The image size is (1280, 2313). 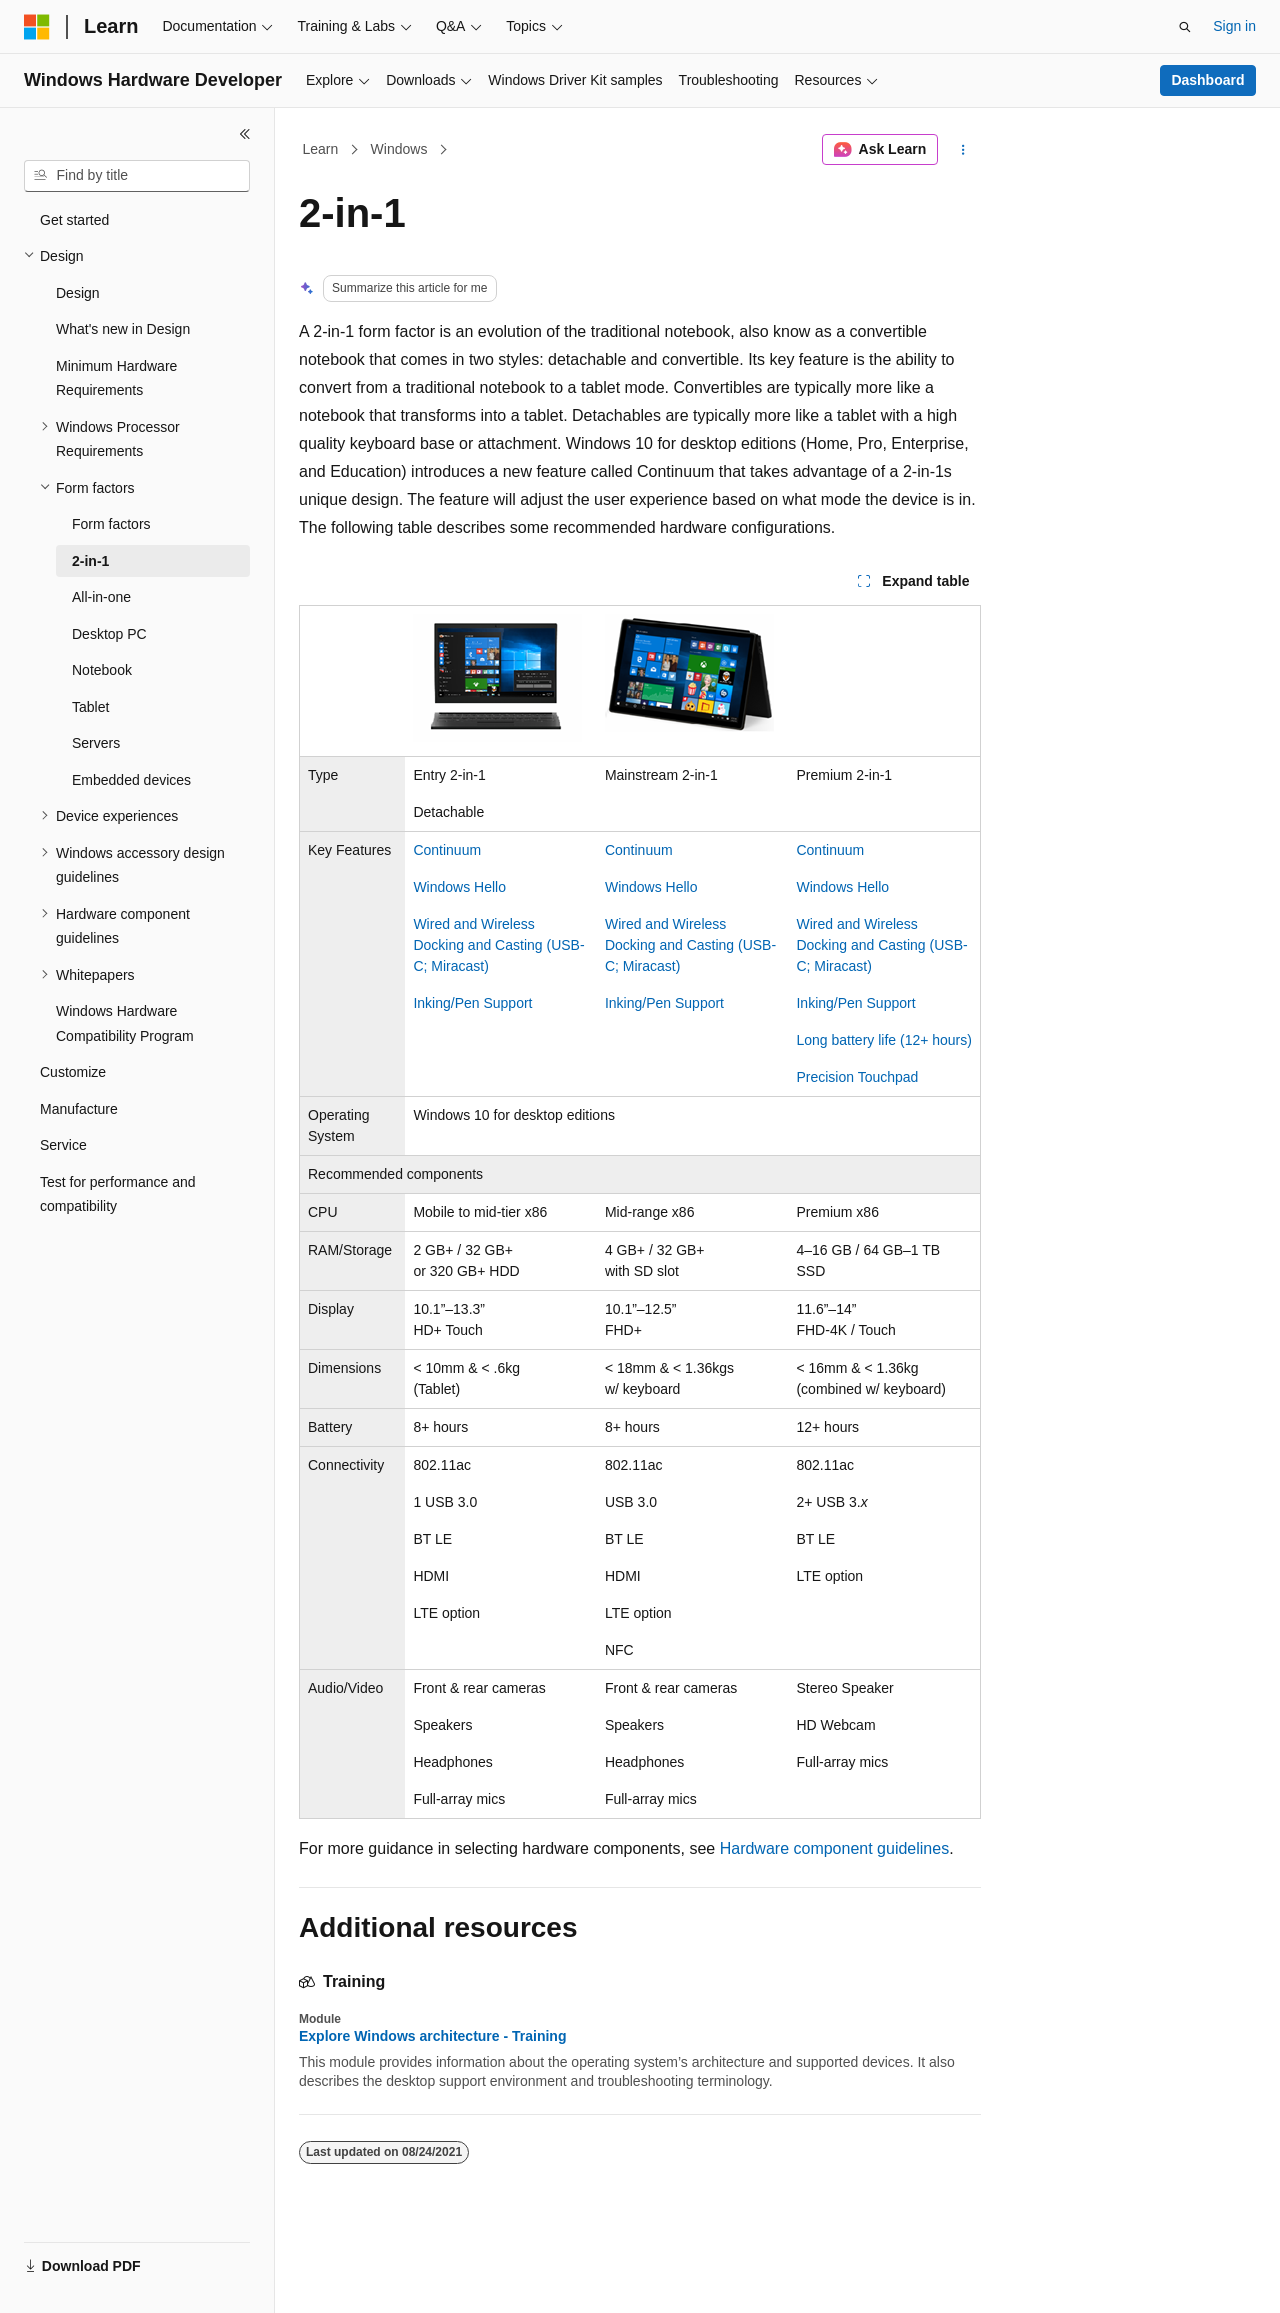 What do you see at coordinates (447, 850) in the screenshot?
I see `Continuum` at bounding box center [447, 850].